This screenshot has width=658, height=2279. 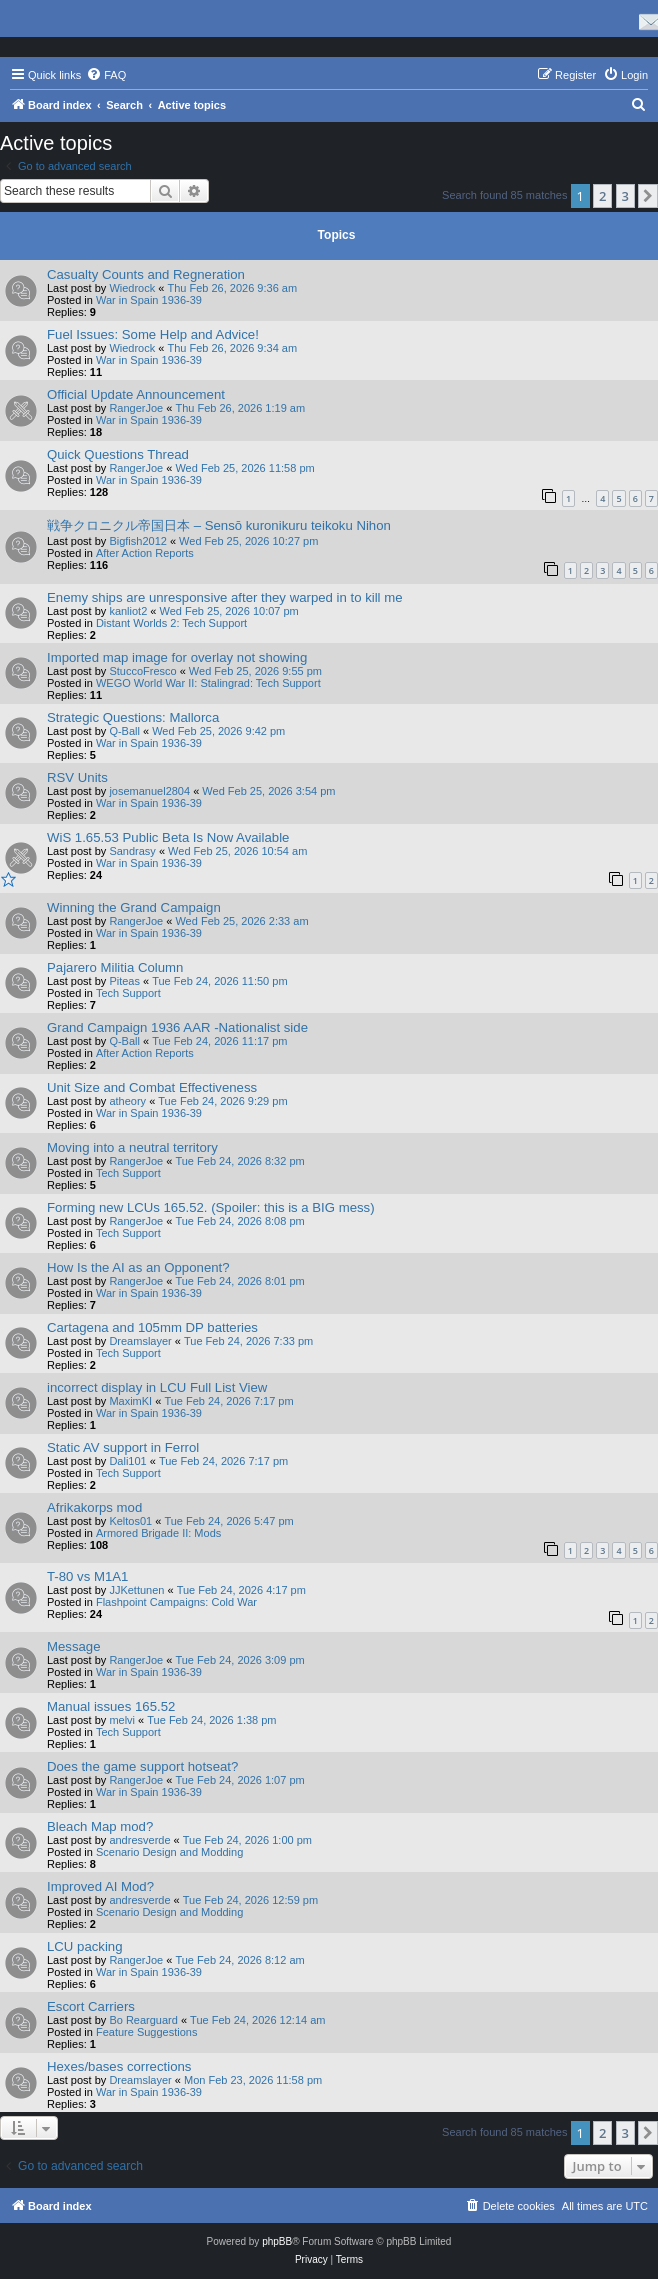 What do you see at coordinates (147, 2032) in the screenshot?
I see `Feature Suggestions` at bounding box center [147, 2032].